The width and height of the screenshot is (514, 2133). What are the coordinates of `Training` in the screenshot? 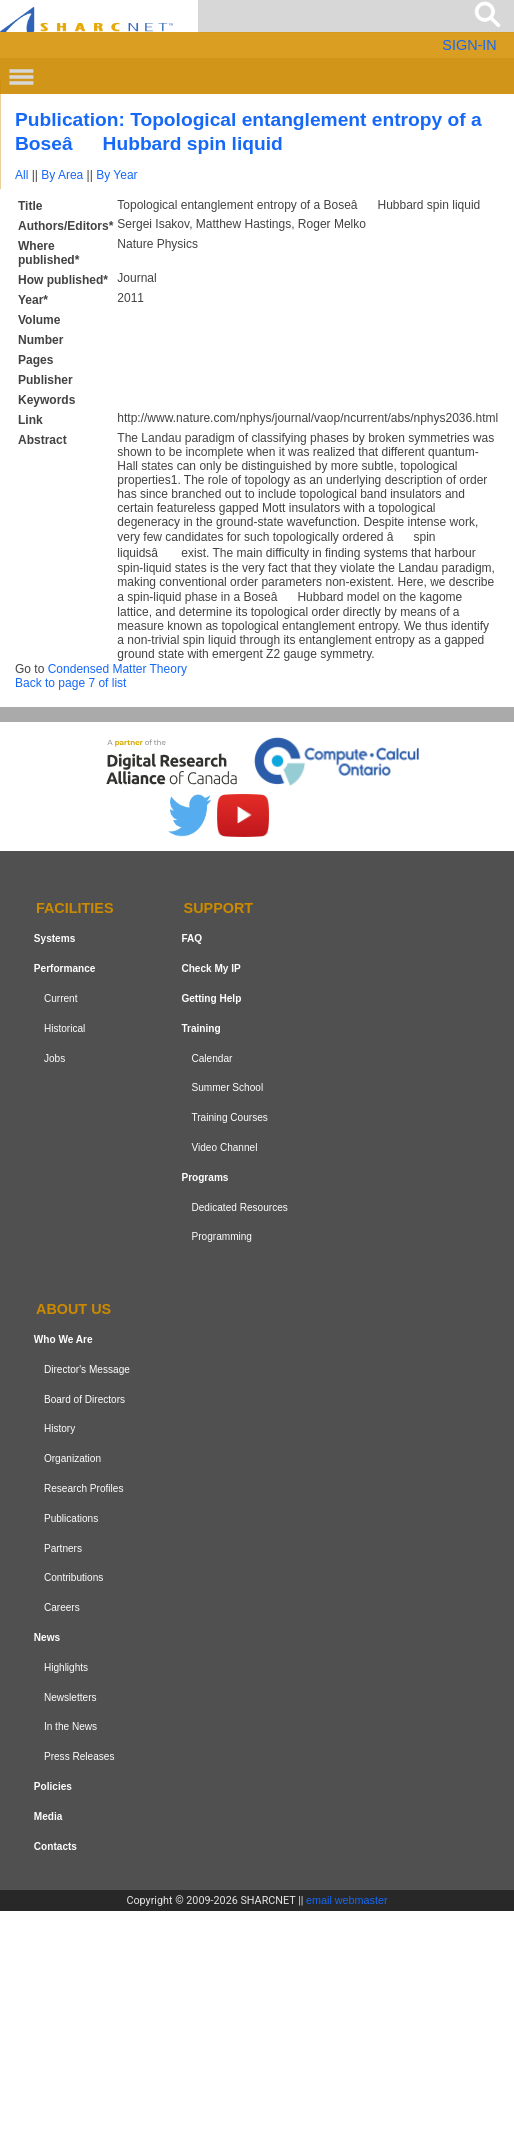 It's located at (200, 1028).